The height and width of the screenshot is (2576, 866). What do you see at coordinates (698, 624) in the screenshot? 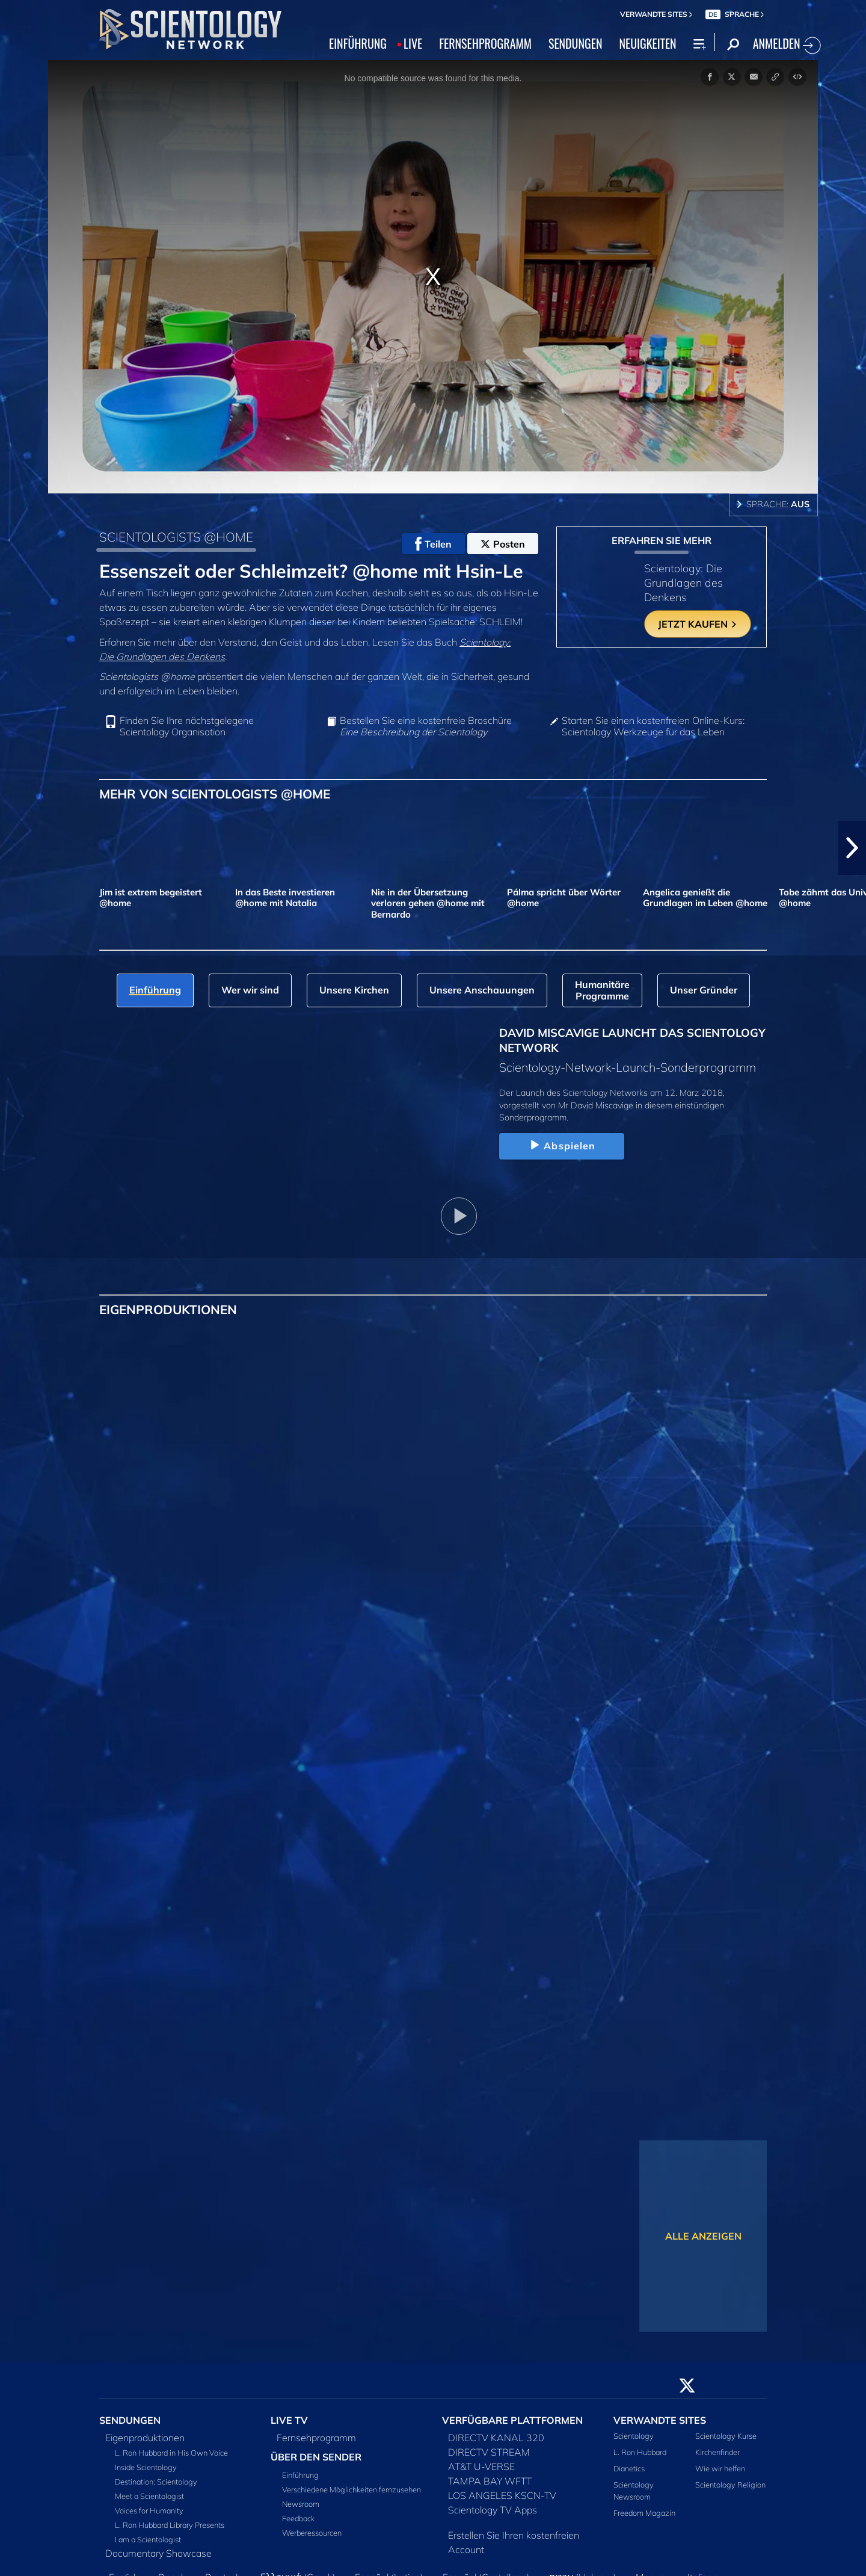
I see `JETZT KAUFEN` at bounding box center [698, 624].